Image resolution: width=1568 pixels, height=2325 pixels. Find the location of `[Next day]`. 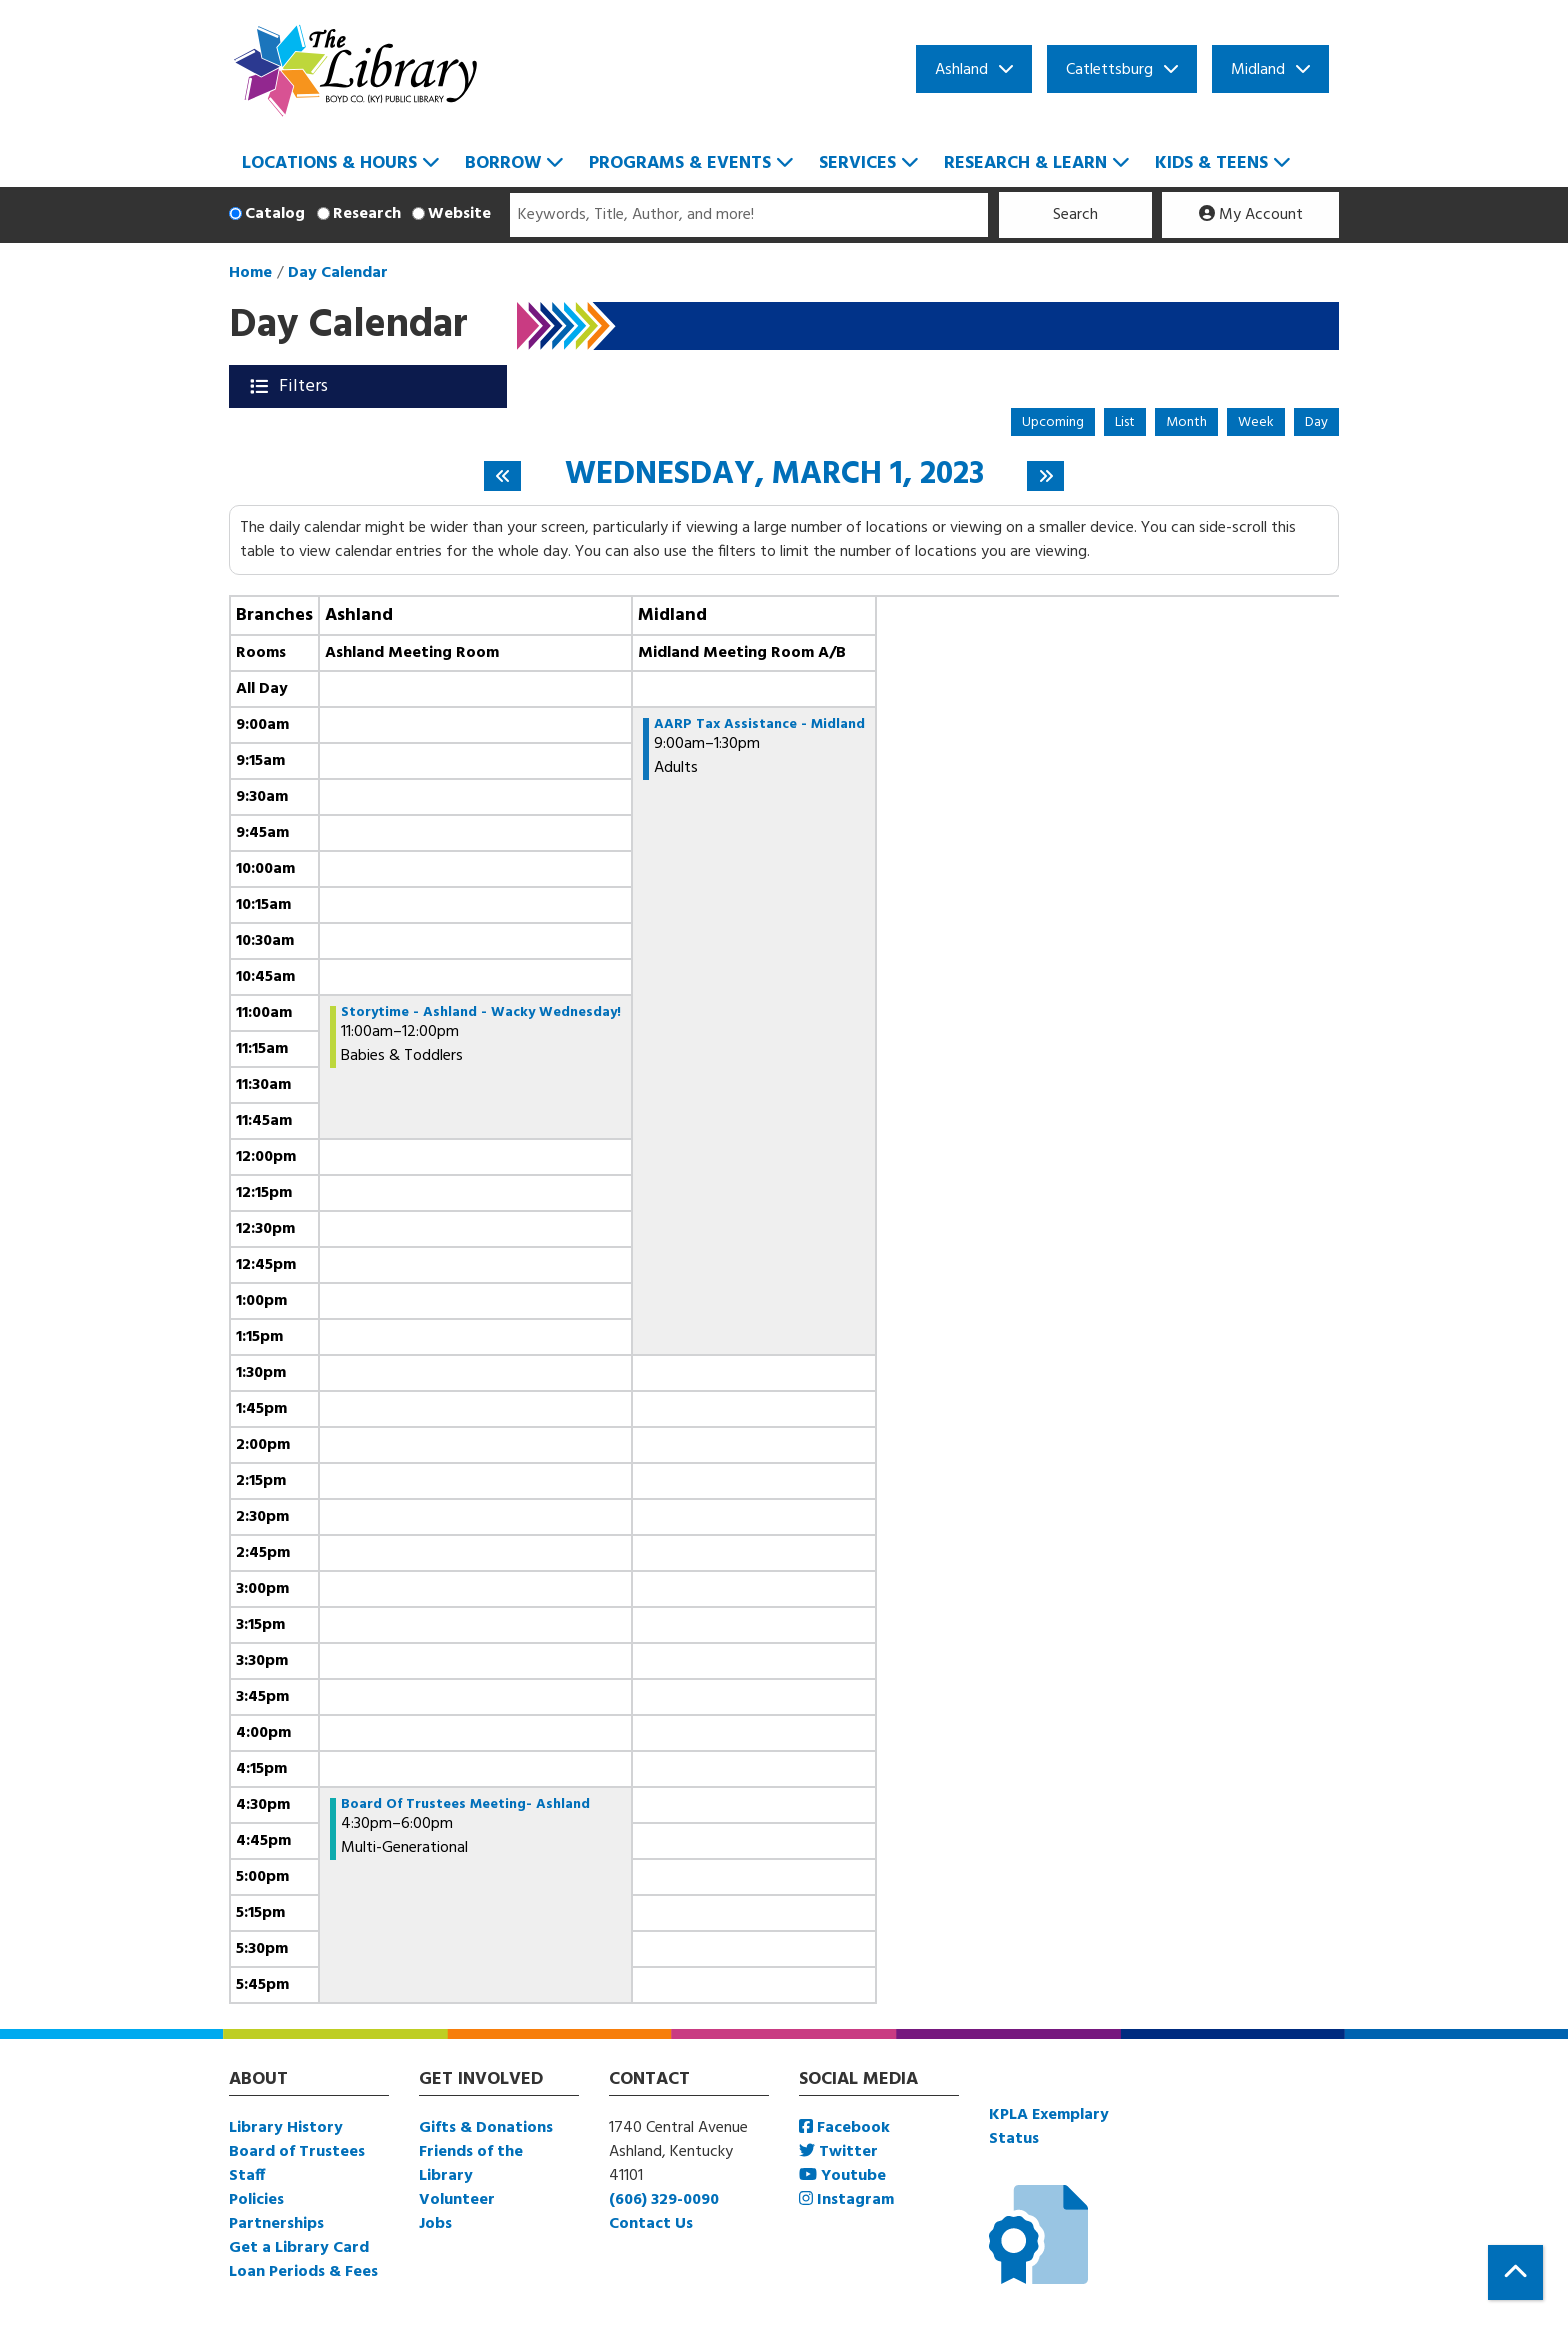

[Next day] is located at coordinates (1045, 476).